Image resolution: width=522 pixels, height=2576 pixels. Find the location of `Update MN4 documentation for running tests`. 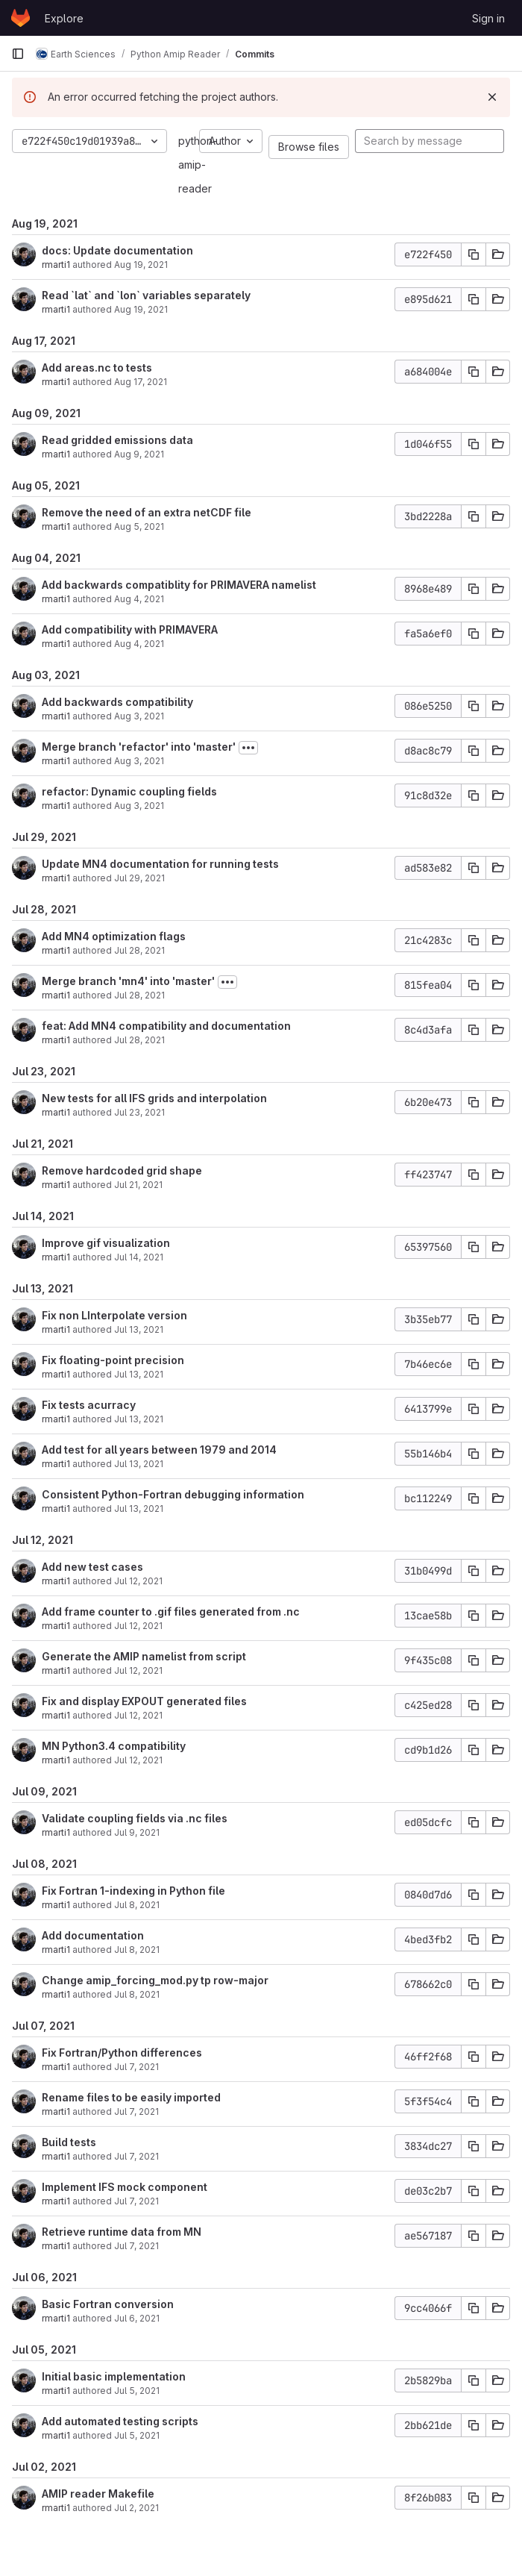

Update MN4 documentation for running tests is located at coordinates (160, 863).